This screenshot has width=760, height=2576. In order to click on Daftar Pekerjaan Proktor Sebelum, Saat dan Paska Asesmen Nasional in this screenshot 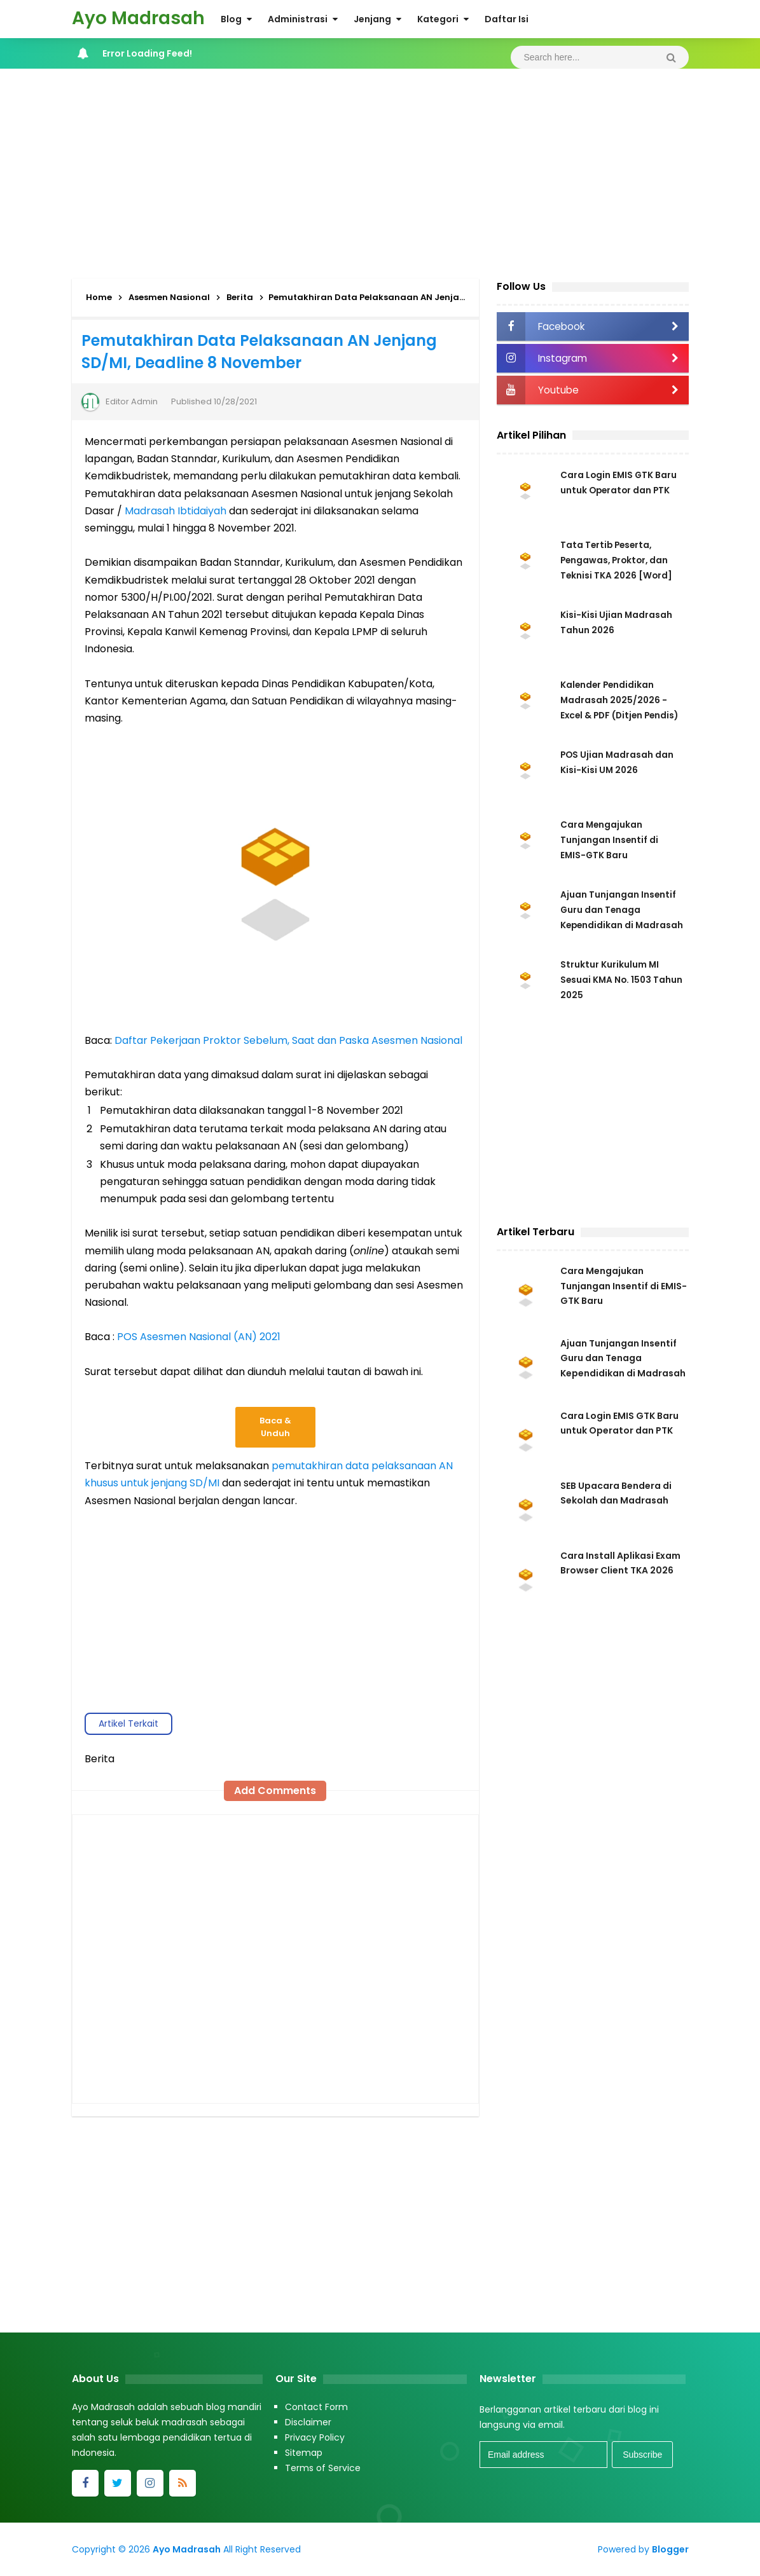, I will do `click(288, 1040)`.